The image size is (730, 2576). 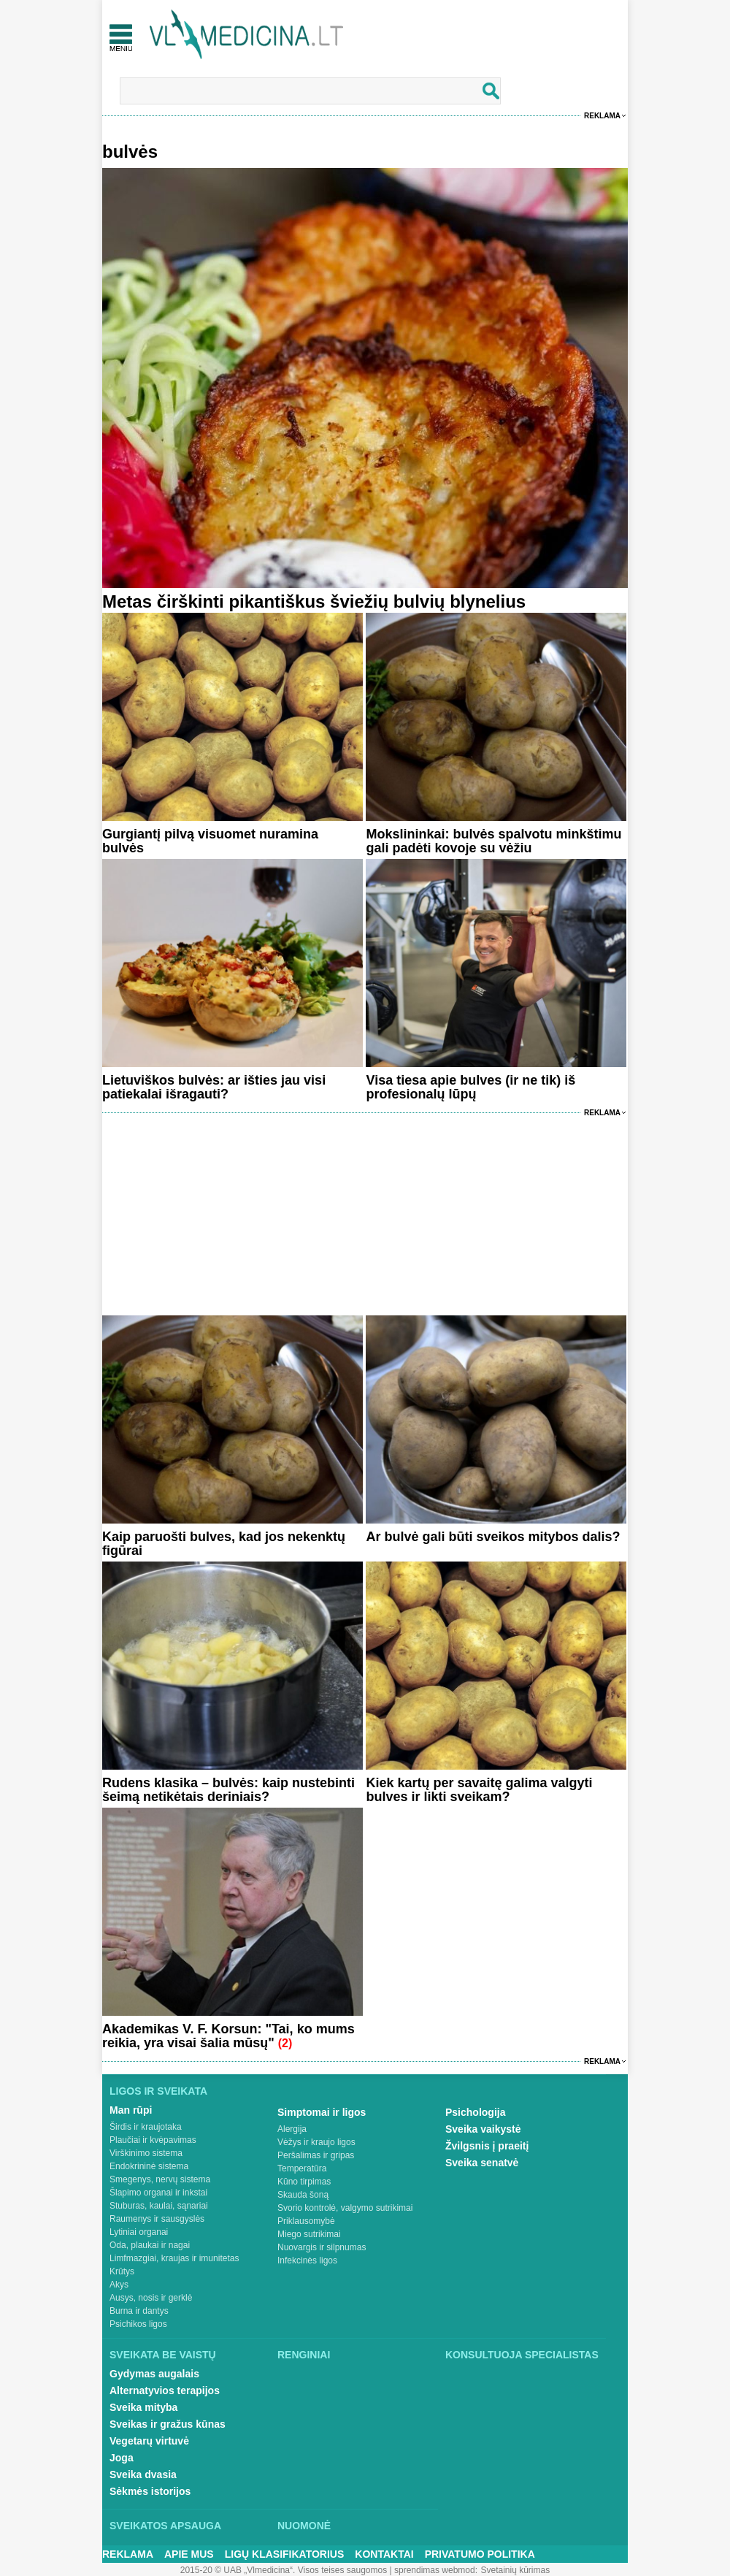 What do you see at coordinates (309, 2234) in the screenshot?
I see `Miego sutrikimai` at bounding box center [309, 2234].